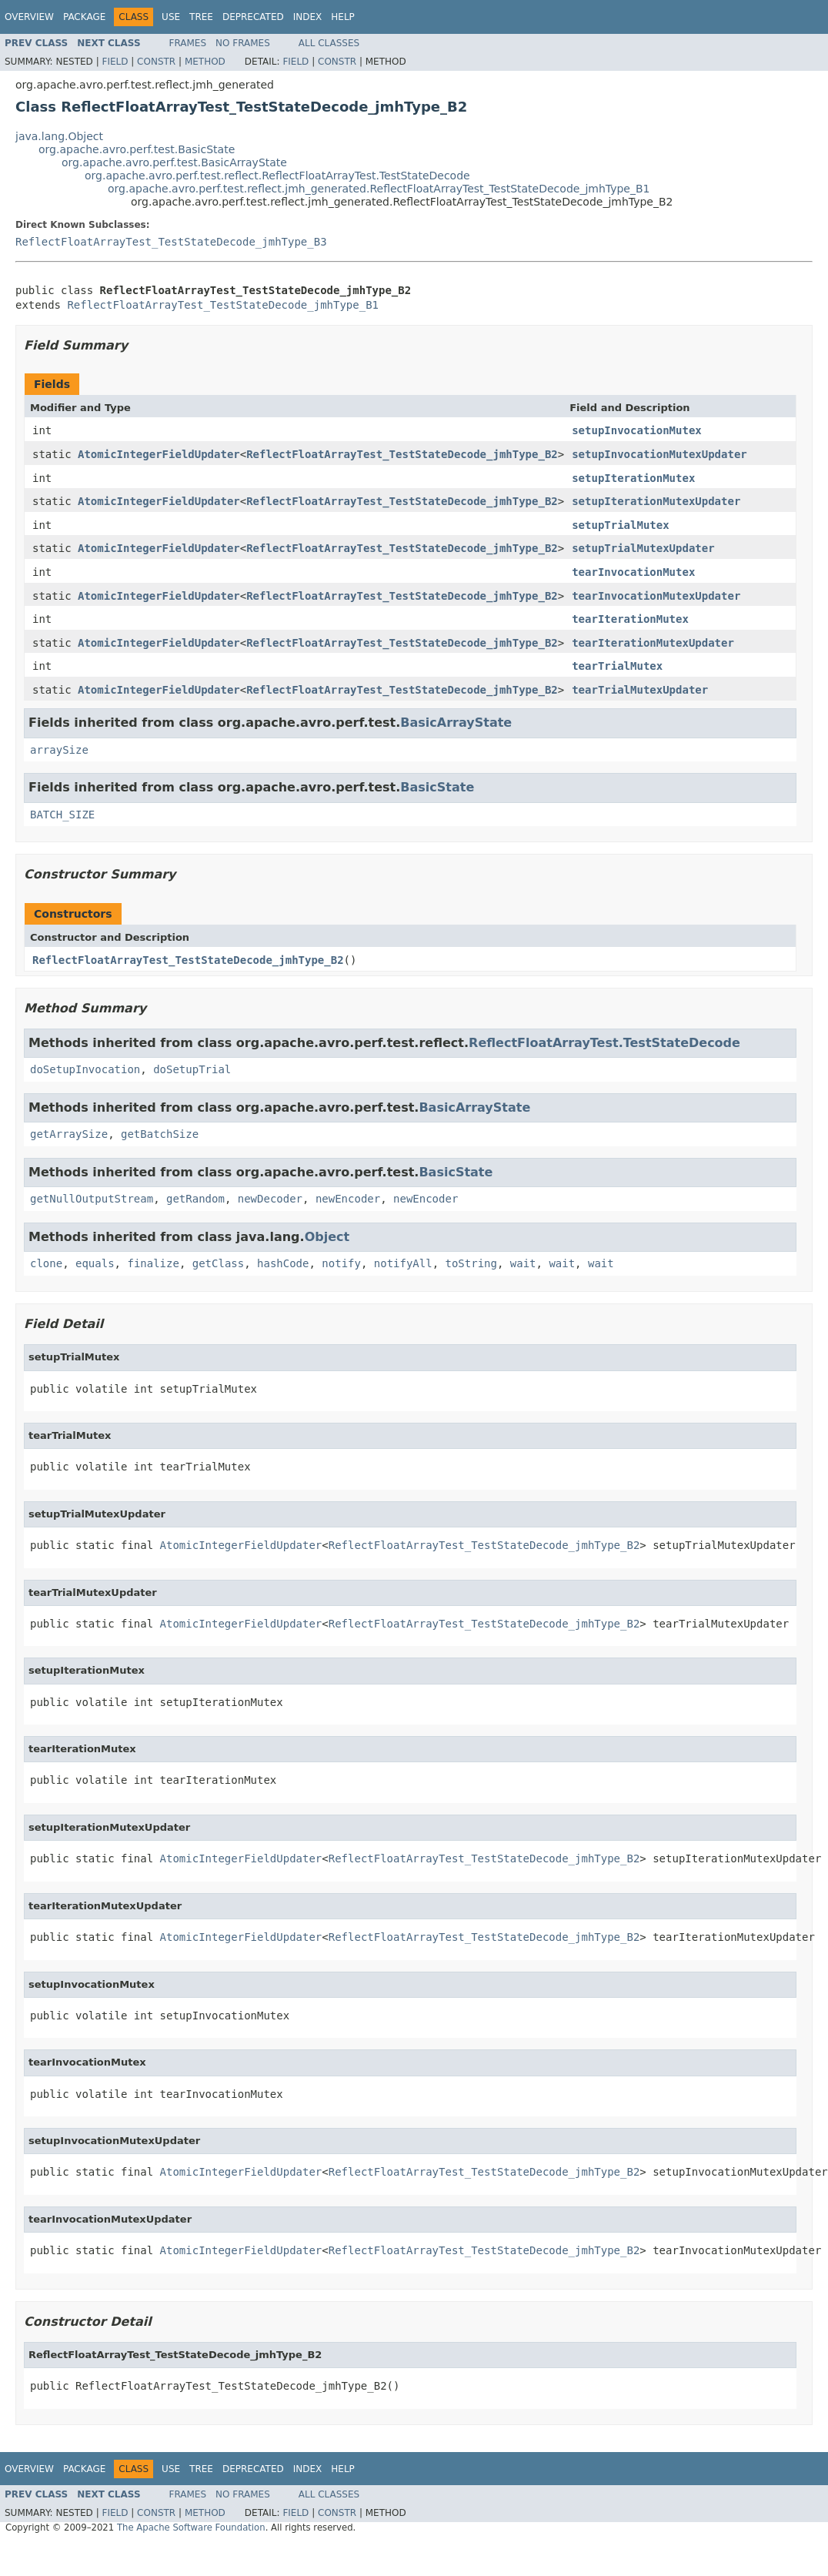 This screenshot has width=828, height=2576. What do you see at coordinates (91, 1199) in the screenshot?
I see `getNullOutputStream` at bounding box center [91, 1199].